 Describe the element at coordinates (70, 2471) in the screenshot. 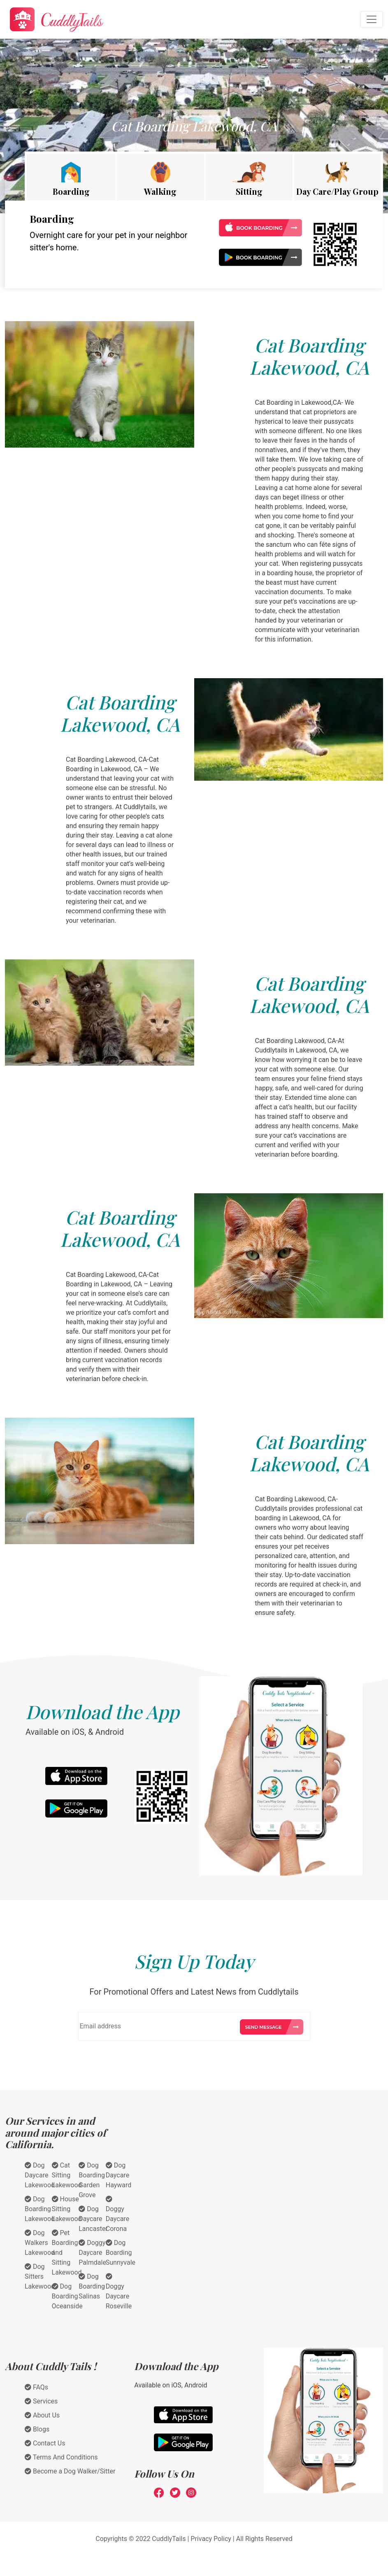

I see `Become a Dog Walker/Sitter` at that location.